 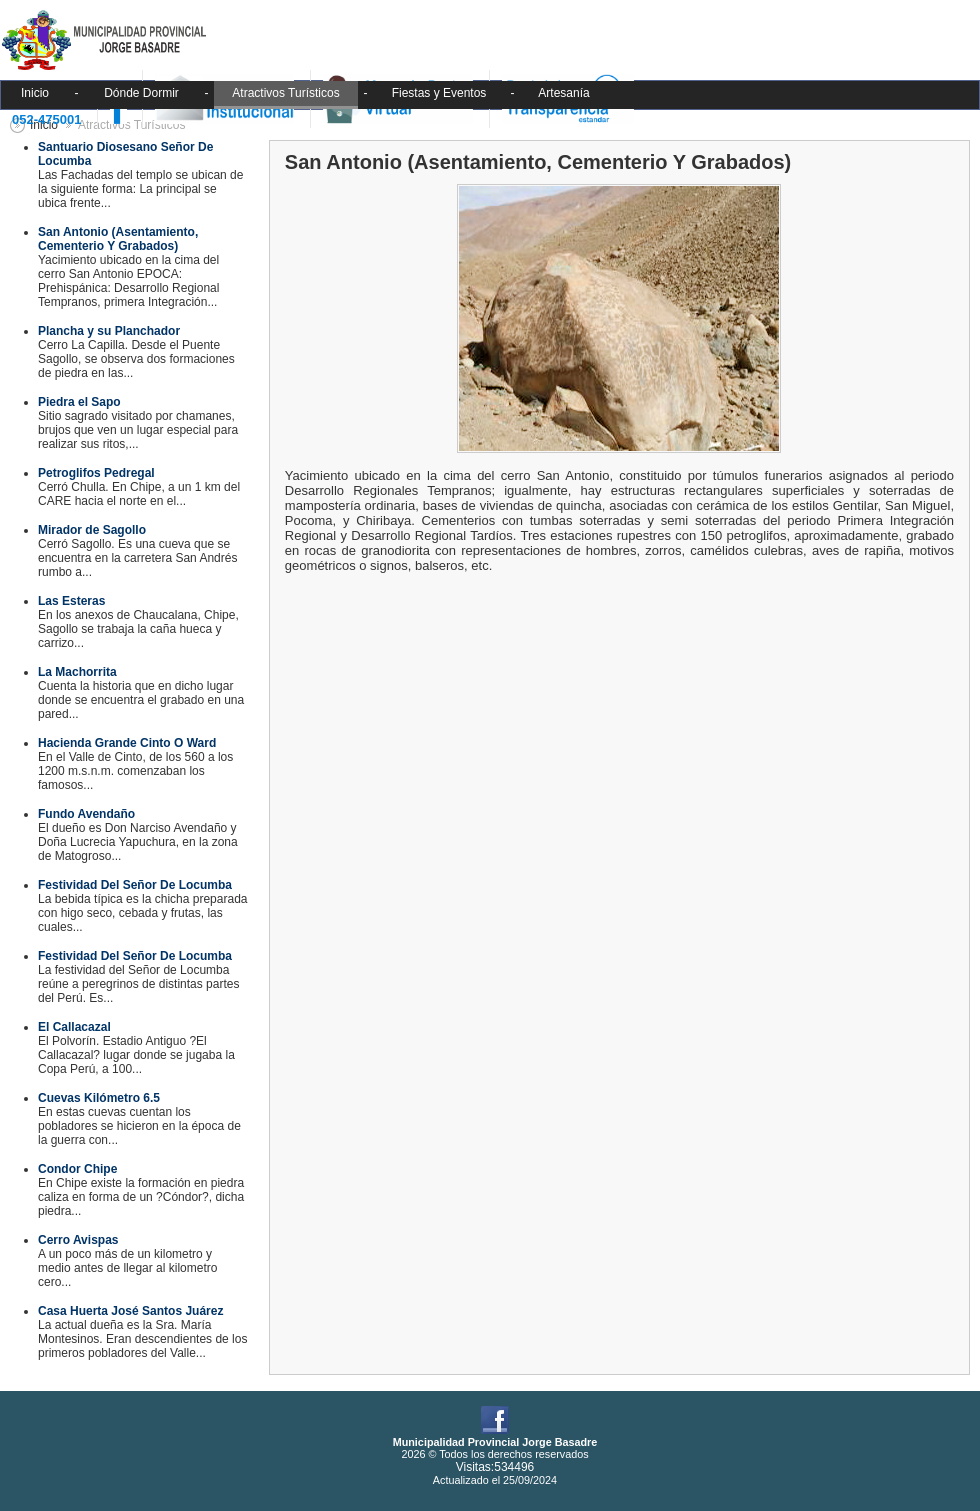 I want to click on Festividad Del Señor De Locumba, so click(x=135, y=885).